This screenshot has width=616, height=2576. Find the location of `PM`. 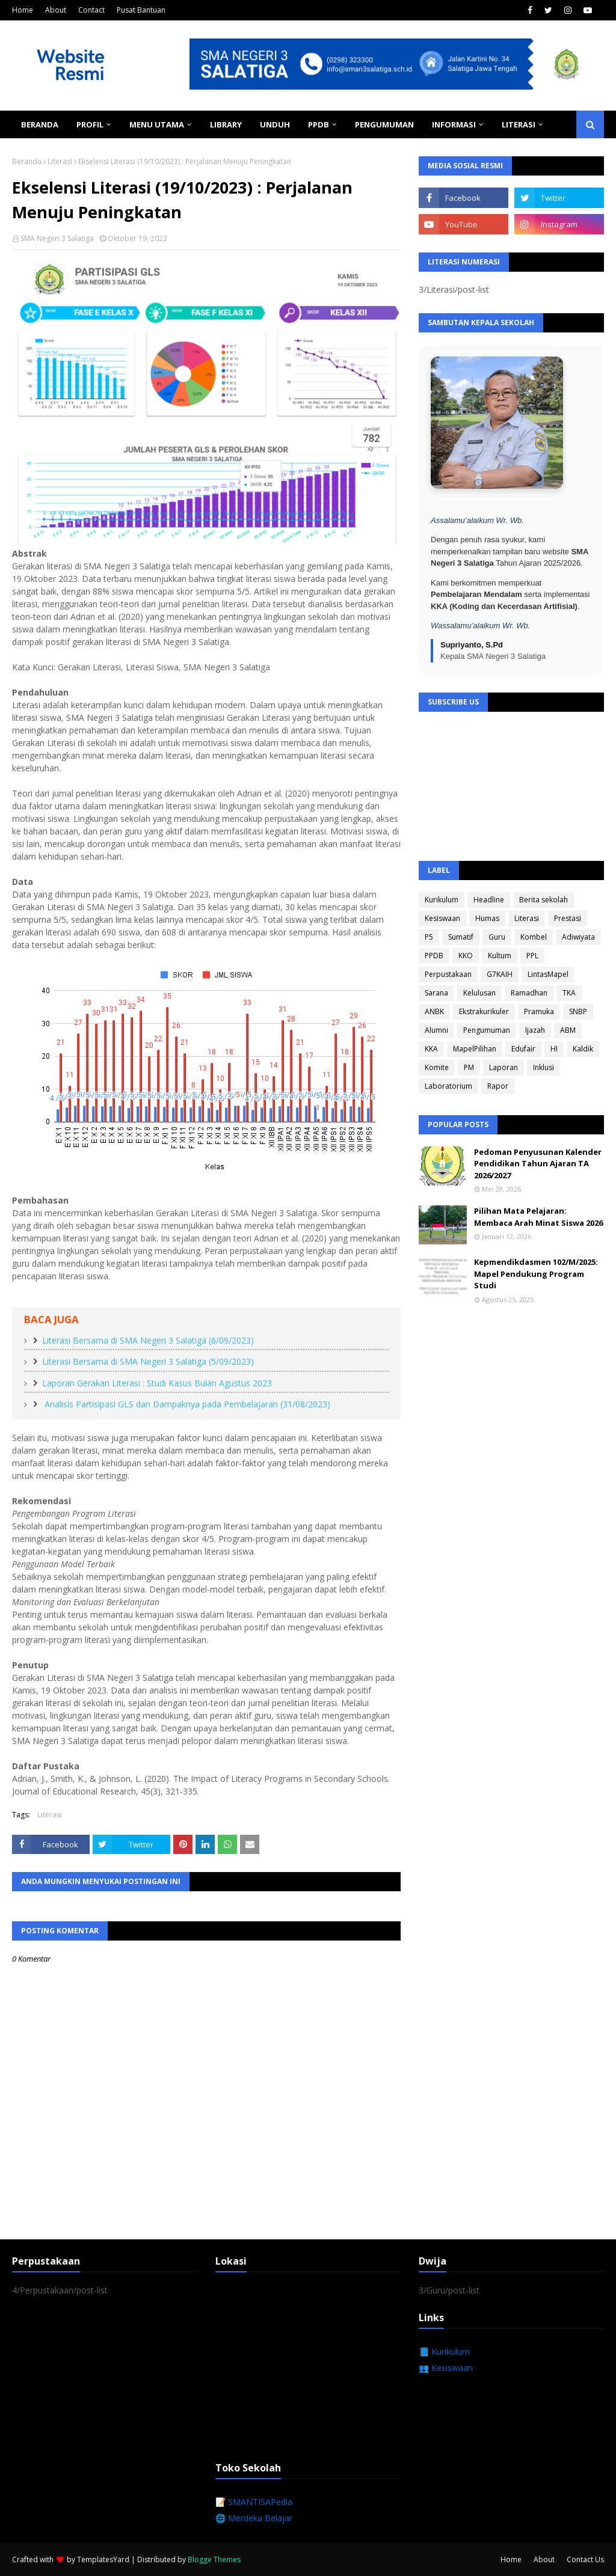

PM is located at coordinates (469, 1067).